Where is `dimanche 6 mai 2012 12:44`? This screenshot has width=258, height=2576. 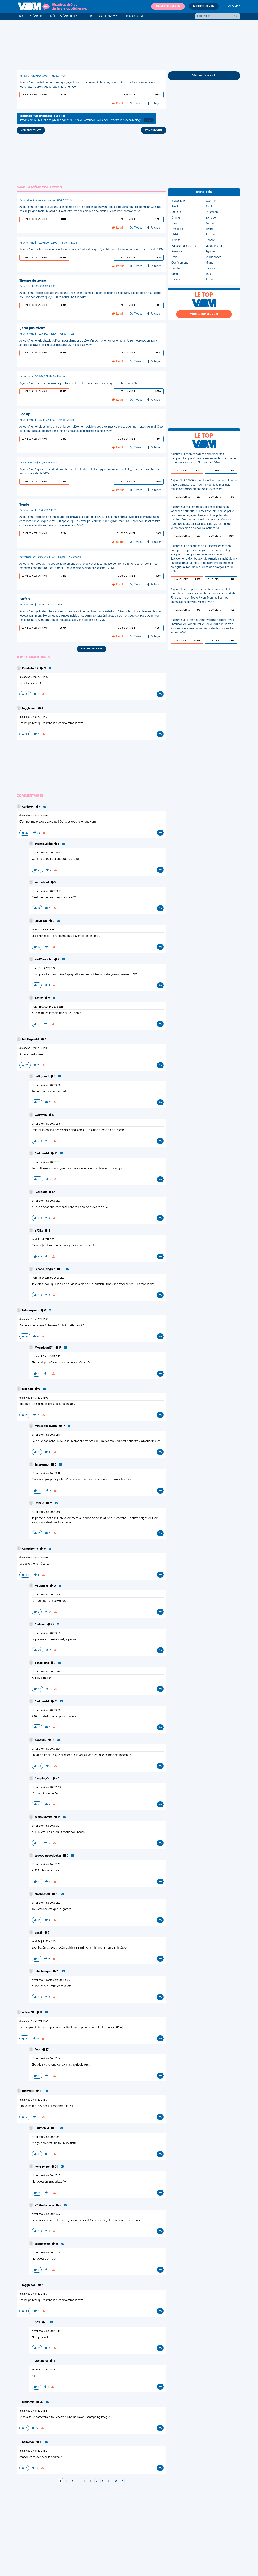
dimanche 6 mai 2012 12:44 is located at coordinates (46, 2058).